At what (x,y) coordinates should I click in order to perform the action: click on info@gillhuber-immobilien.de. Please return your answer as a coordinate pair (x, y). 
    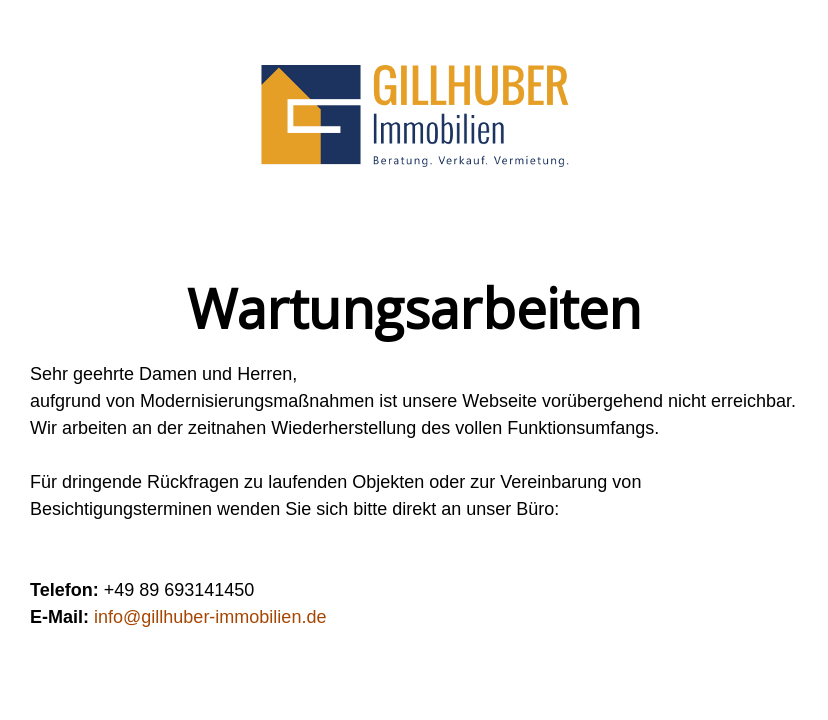
    Looking at the image, I should click on (210, 617).